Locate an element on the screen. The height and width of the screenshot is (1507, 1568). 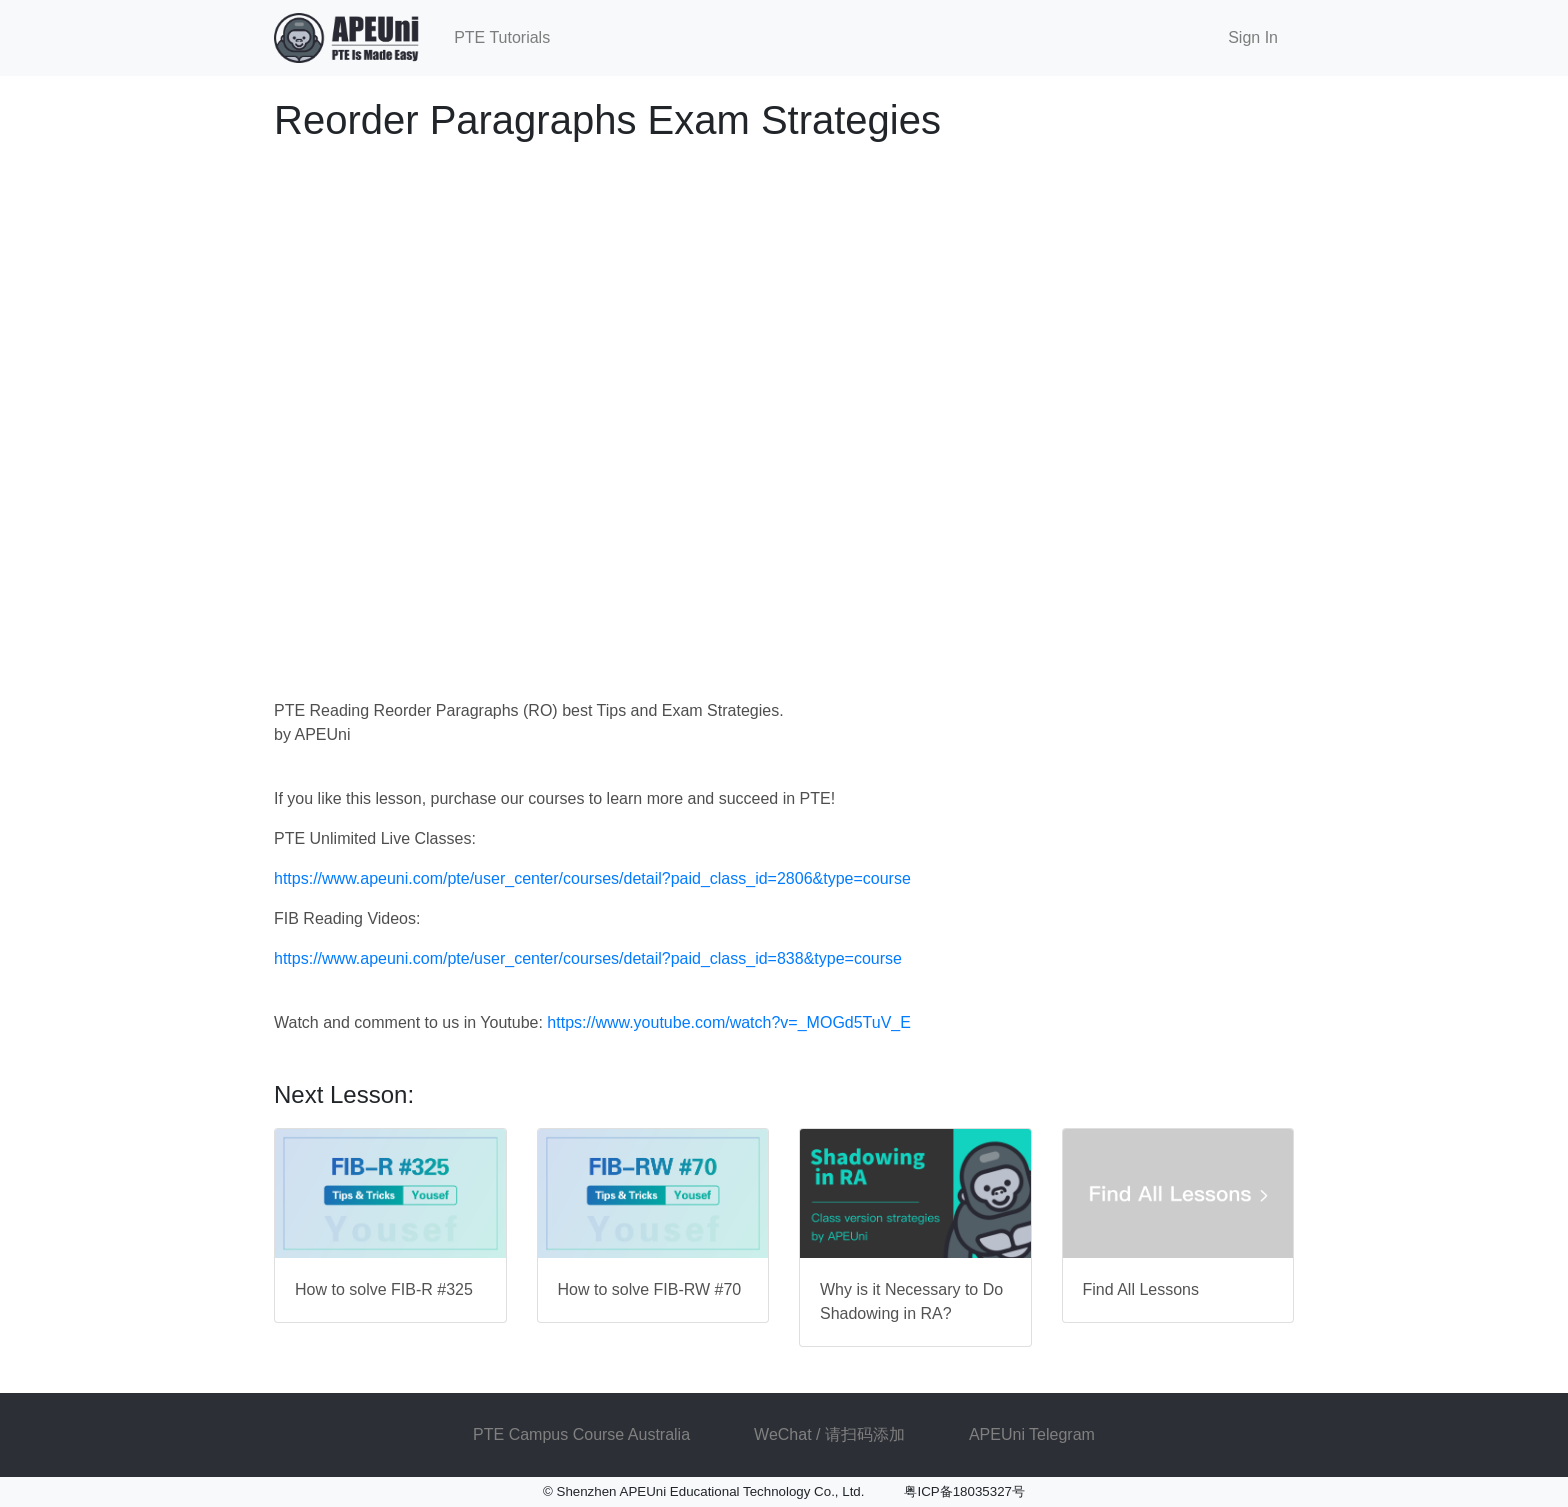
https://www.apeuni.com/pte/user_center/courses/detail?paid_class_id=838&type=course is located at coordinates (588, 958).